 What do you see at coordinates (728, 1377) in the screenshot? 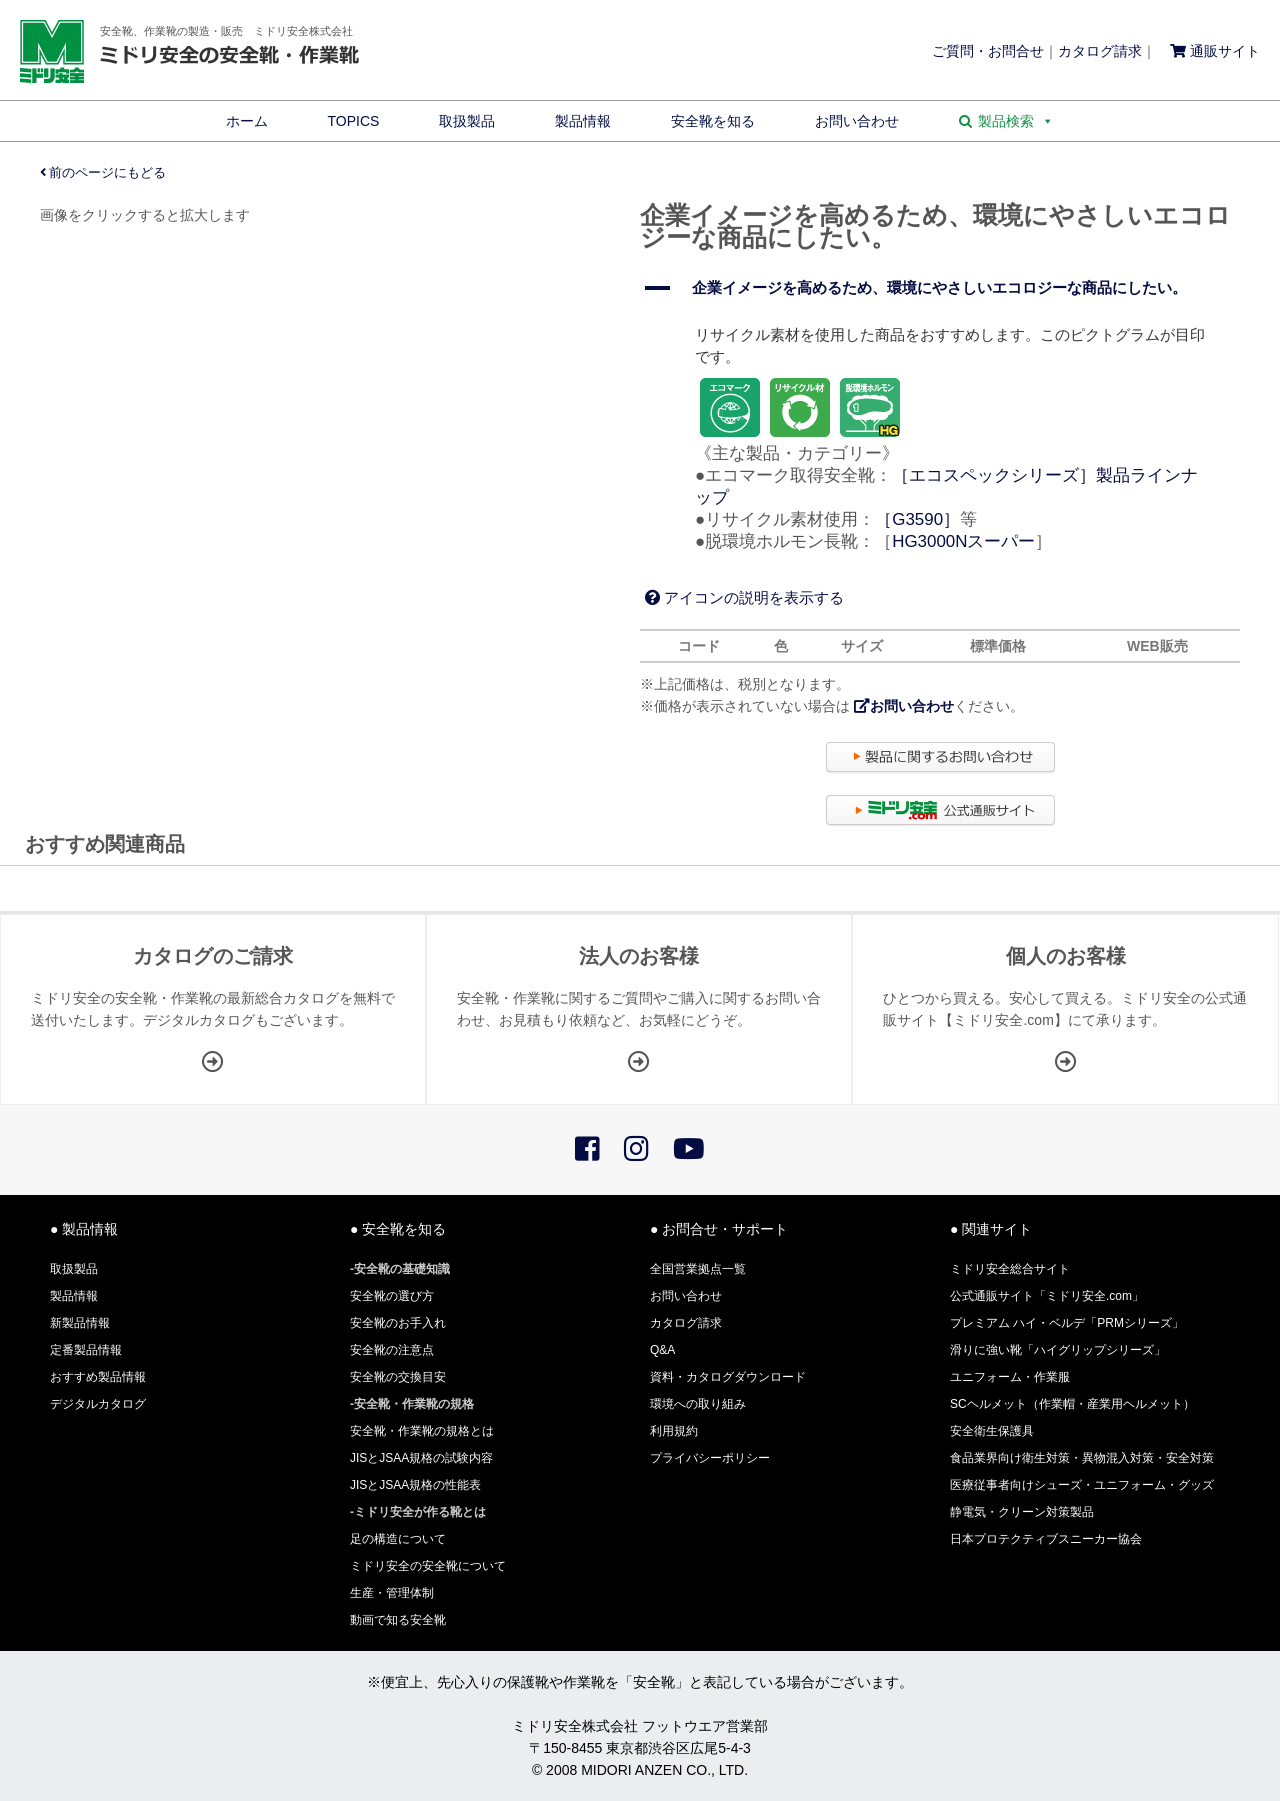
I see `資料・カタログダウンロード` at bounding box center [728, 1377].